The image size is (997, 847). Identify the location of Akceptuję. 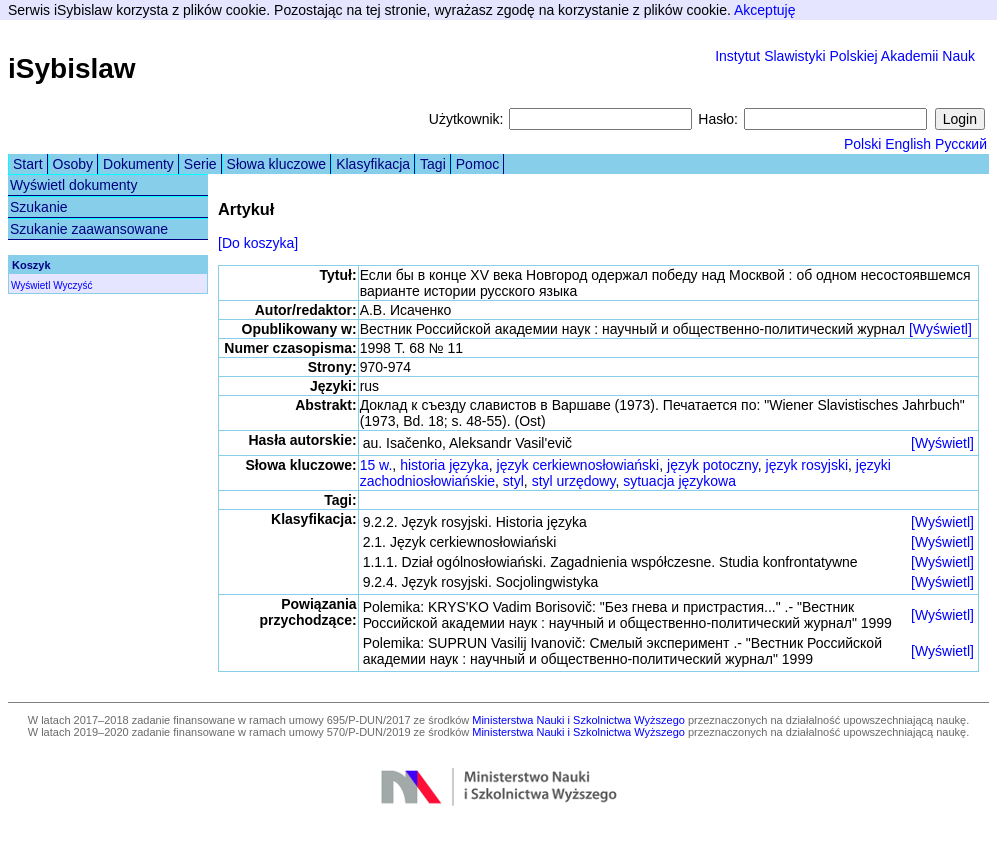
(764, 10).